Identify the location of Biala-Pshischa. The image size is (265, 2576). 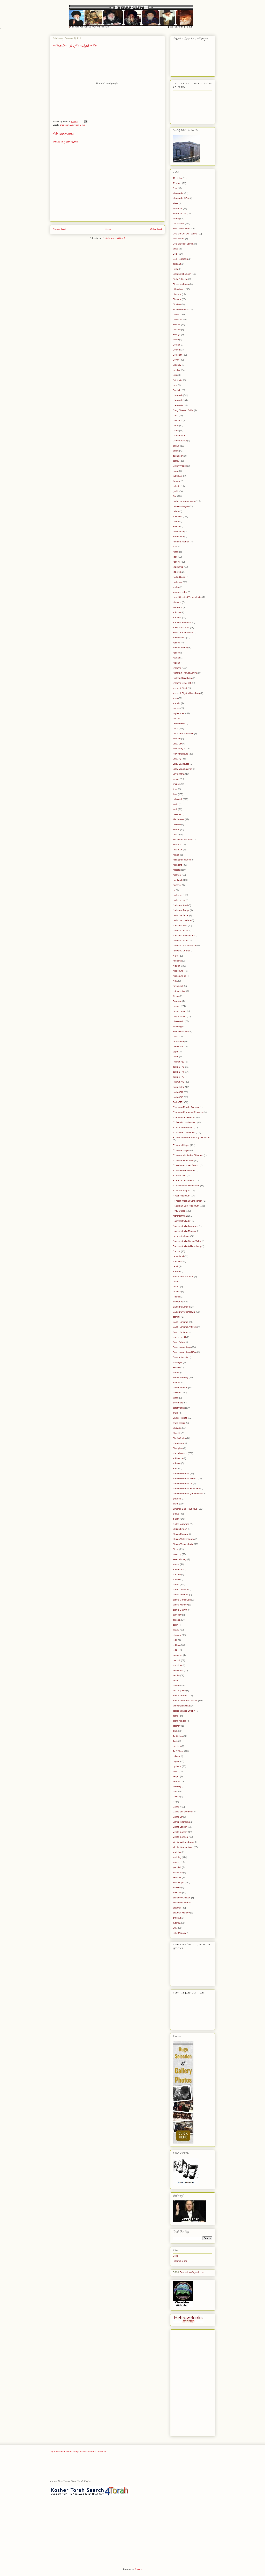
(180, 279).